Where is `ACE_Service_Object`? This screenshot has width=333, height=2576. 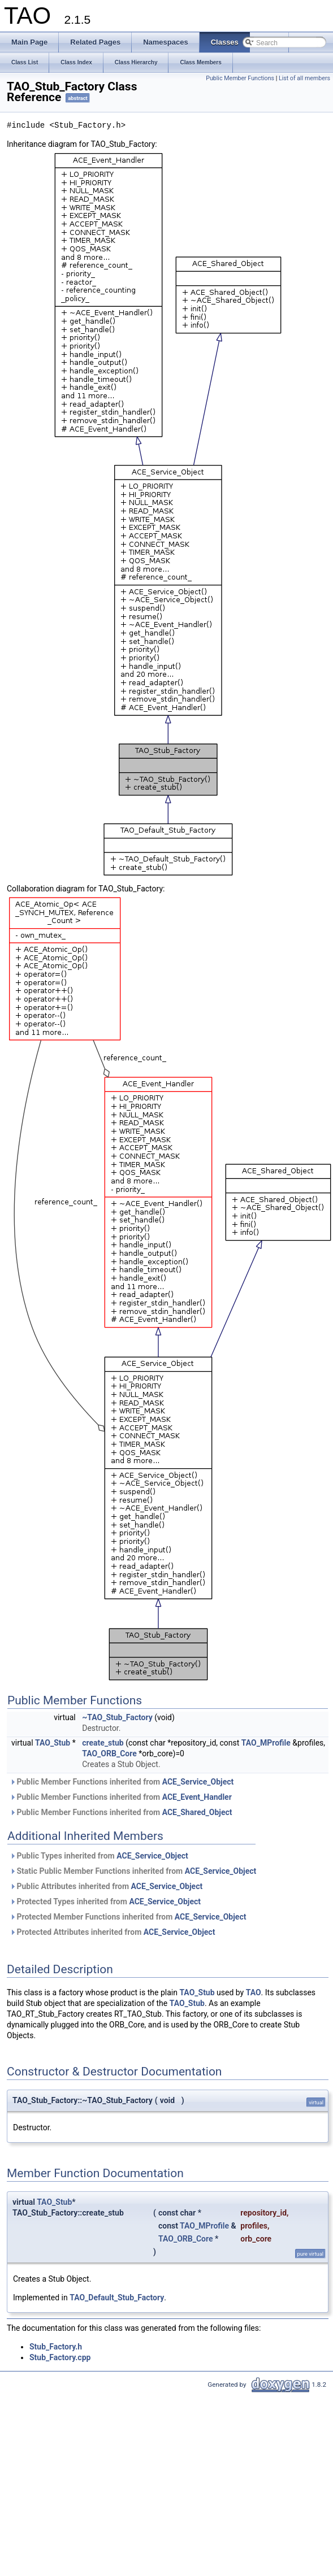
ACE_Service_Object is located at coordinates (198, 1781).